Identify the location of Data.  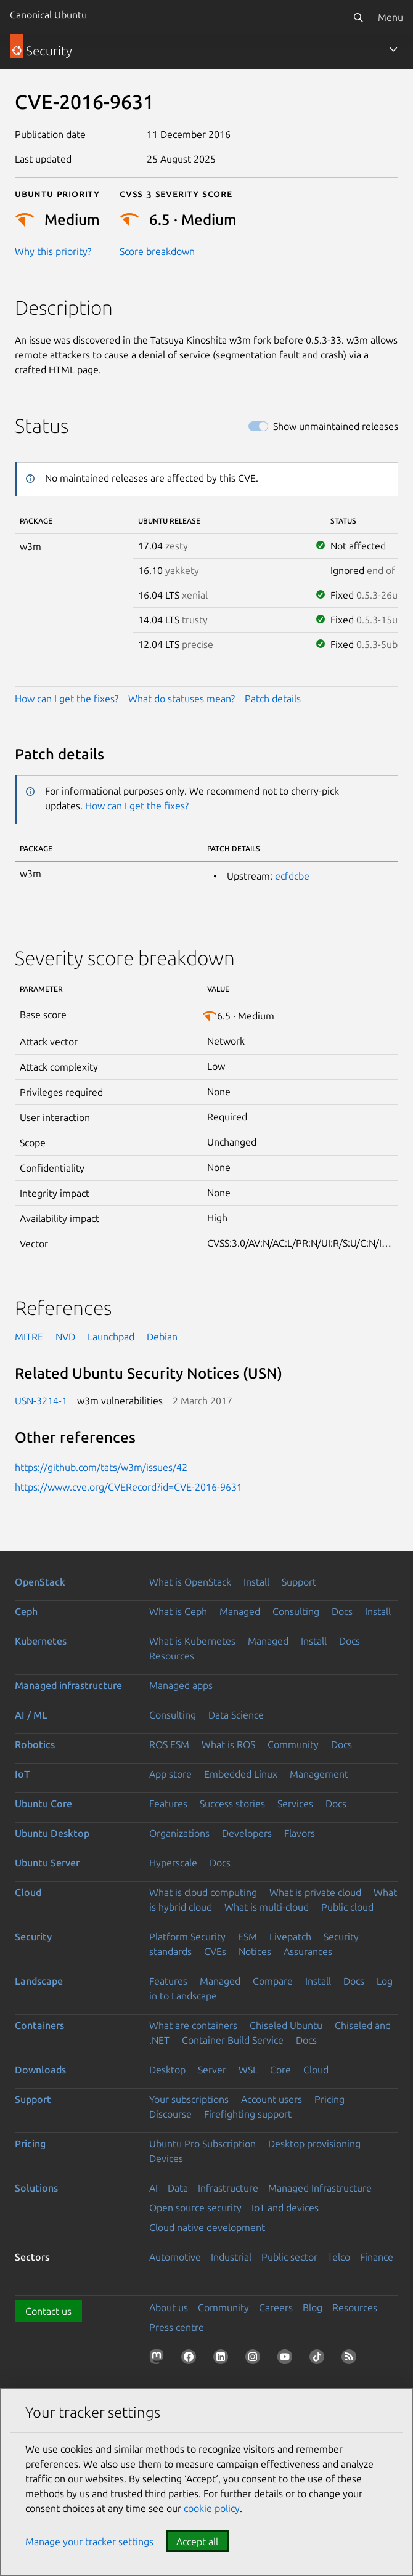
(178, 2187).